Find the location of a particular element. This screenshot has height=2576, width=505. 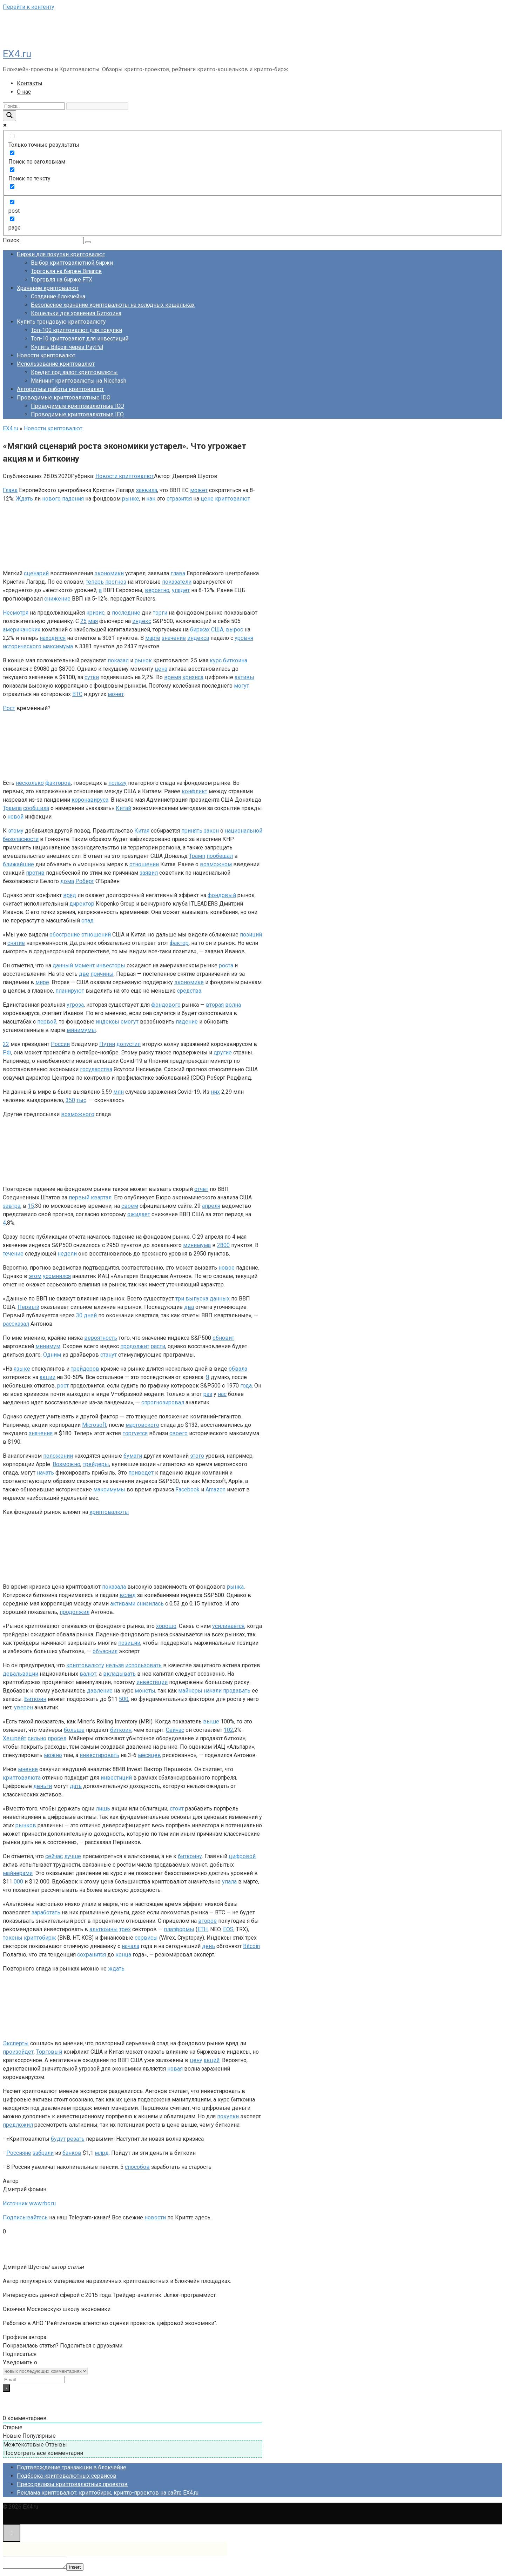

конфликт is located at coordinates (194, 791).